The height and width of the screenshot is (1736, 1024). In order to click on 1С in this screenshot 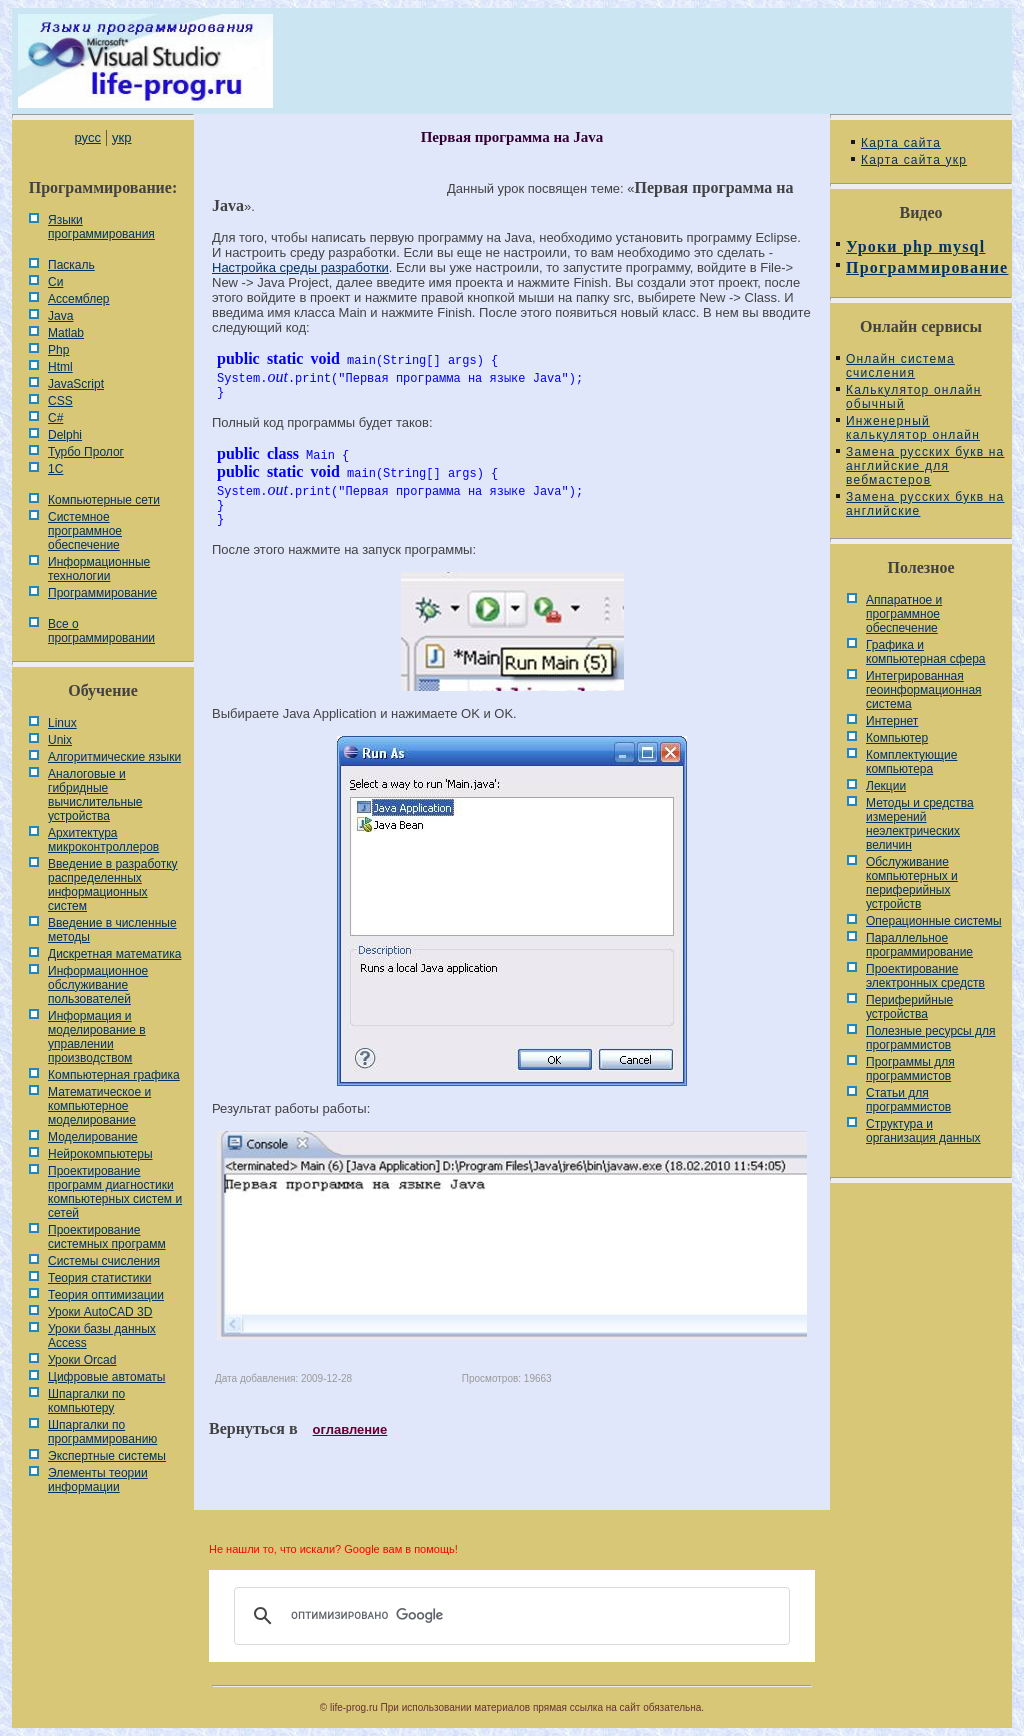, I will do `click(55, 469)`.